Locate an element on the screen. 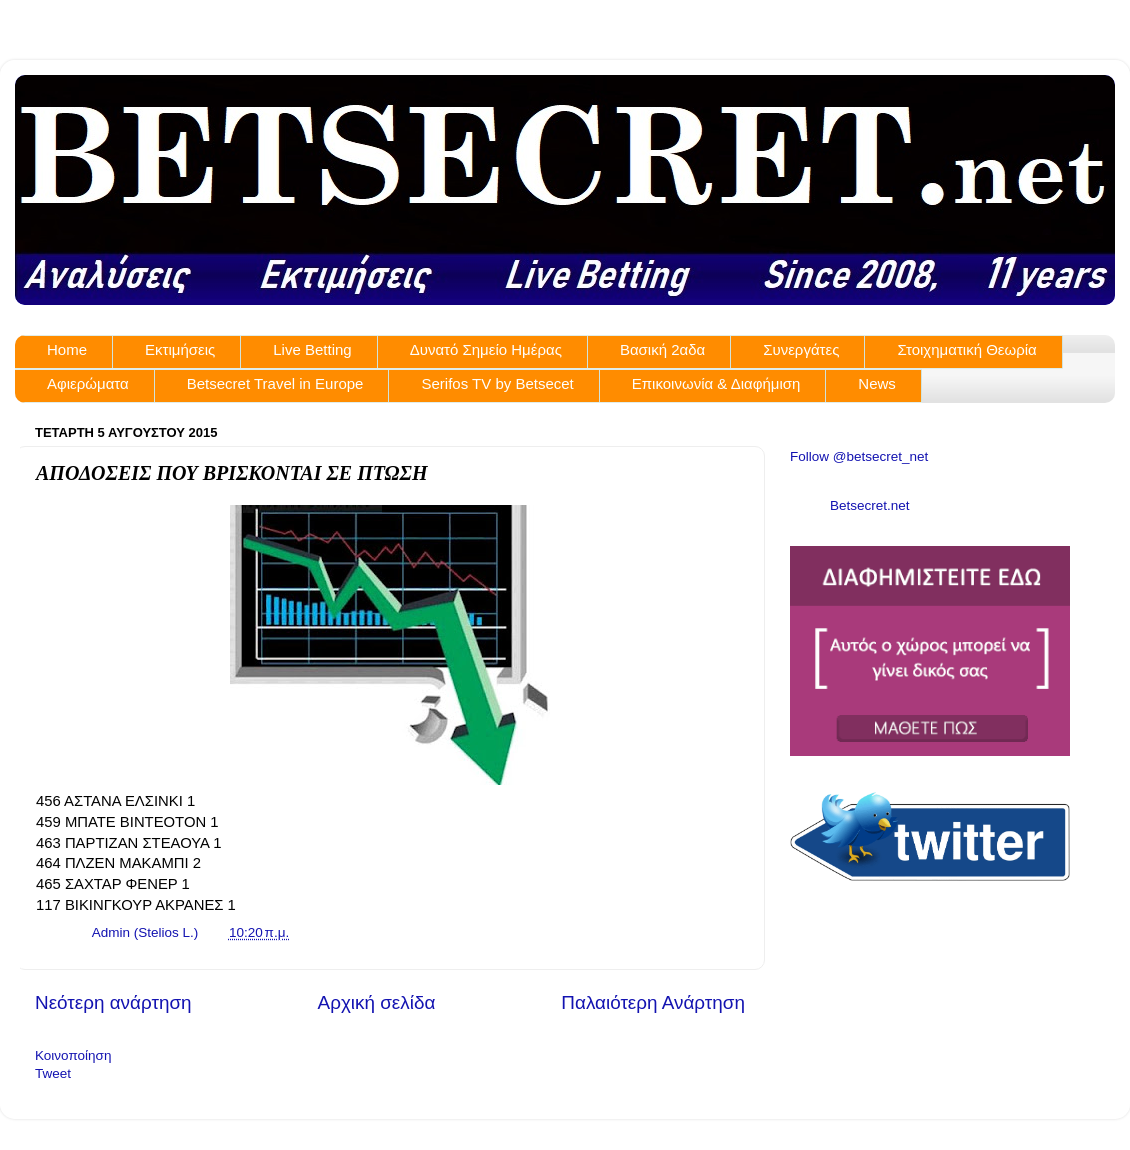  Συνεργάτες is located at coordinates (801, 349).